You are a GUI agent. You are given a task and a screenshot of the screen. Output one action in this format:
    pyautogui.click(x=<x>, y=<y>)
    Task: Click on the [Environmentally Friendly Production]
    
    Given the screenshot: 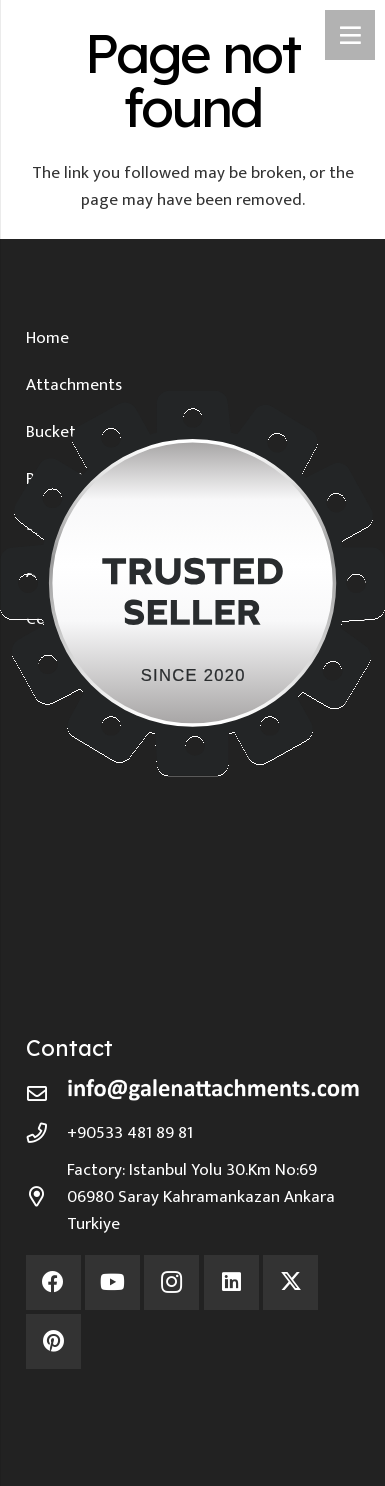 What is the action you would take?
    pyautogui.click(x=193, y=1408)
    